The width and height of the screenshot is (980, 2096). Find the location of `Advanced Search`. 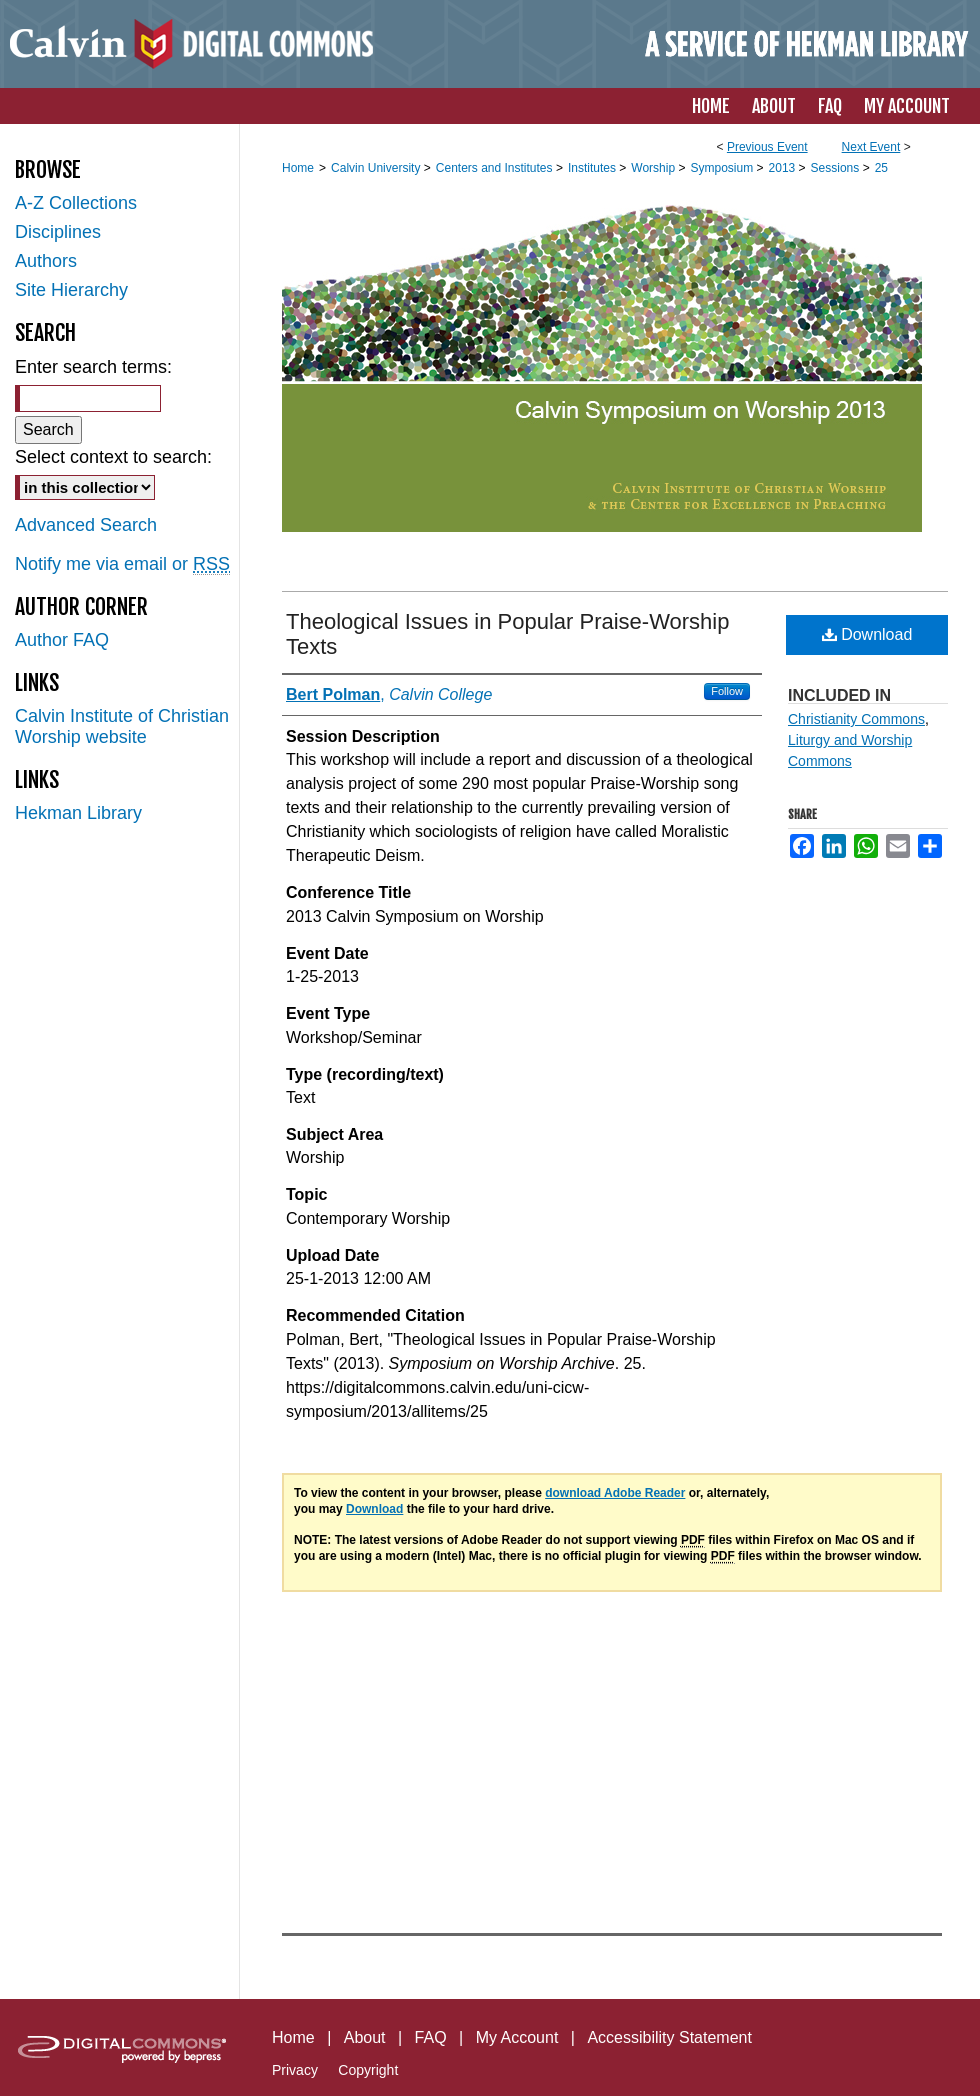

Advanced Search is located at coordinates (86, 525).